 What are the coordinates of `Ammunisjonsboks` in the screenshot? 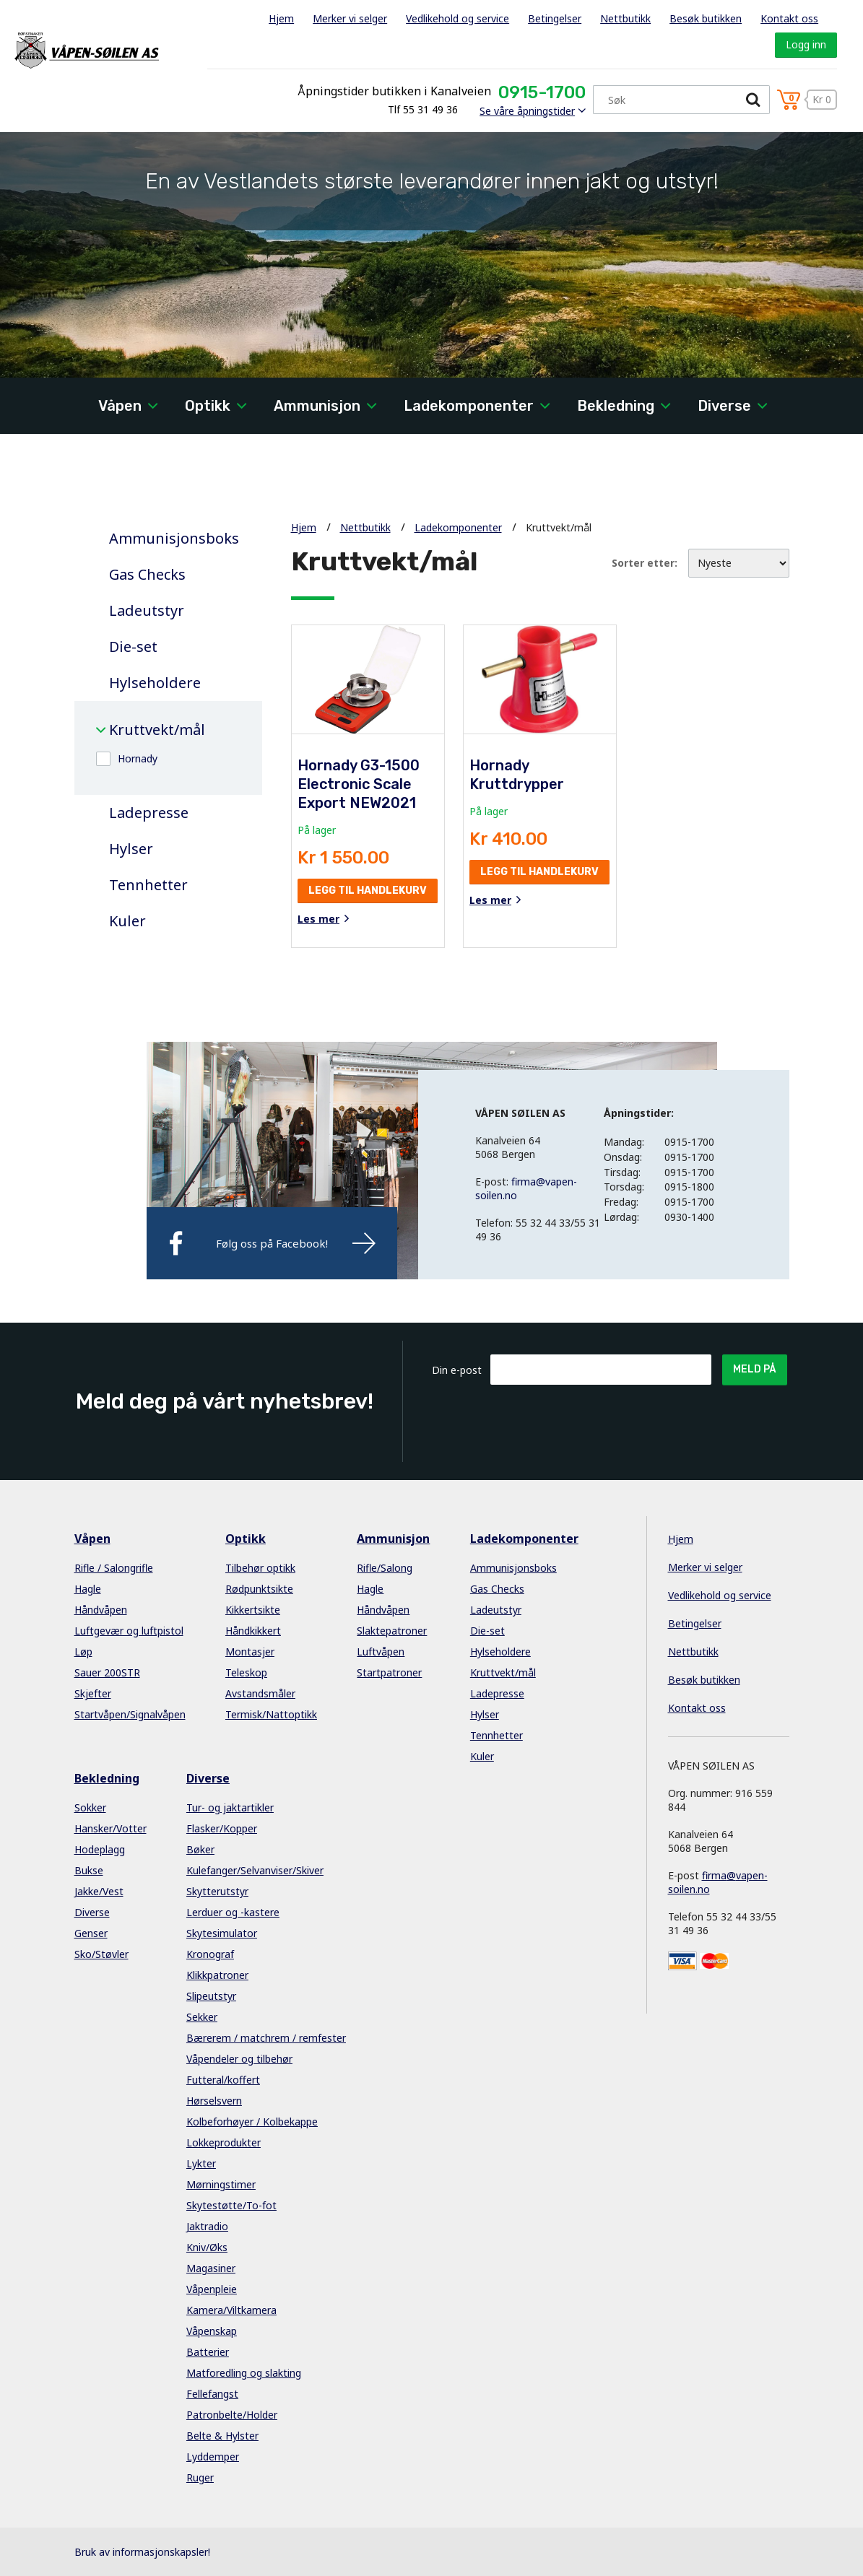 It's located at (174, 538).